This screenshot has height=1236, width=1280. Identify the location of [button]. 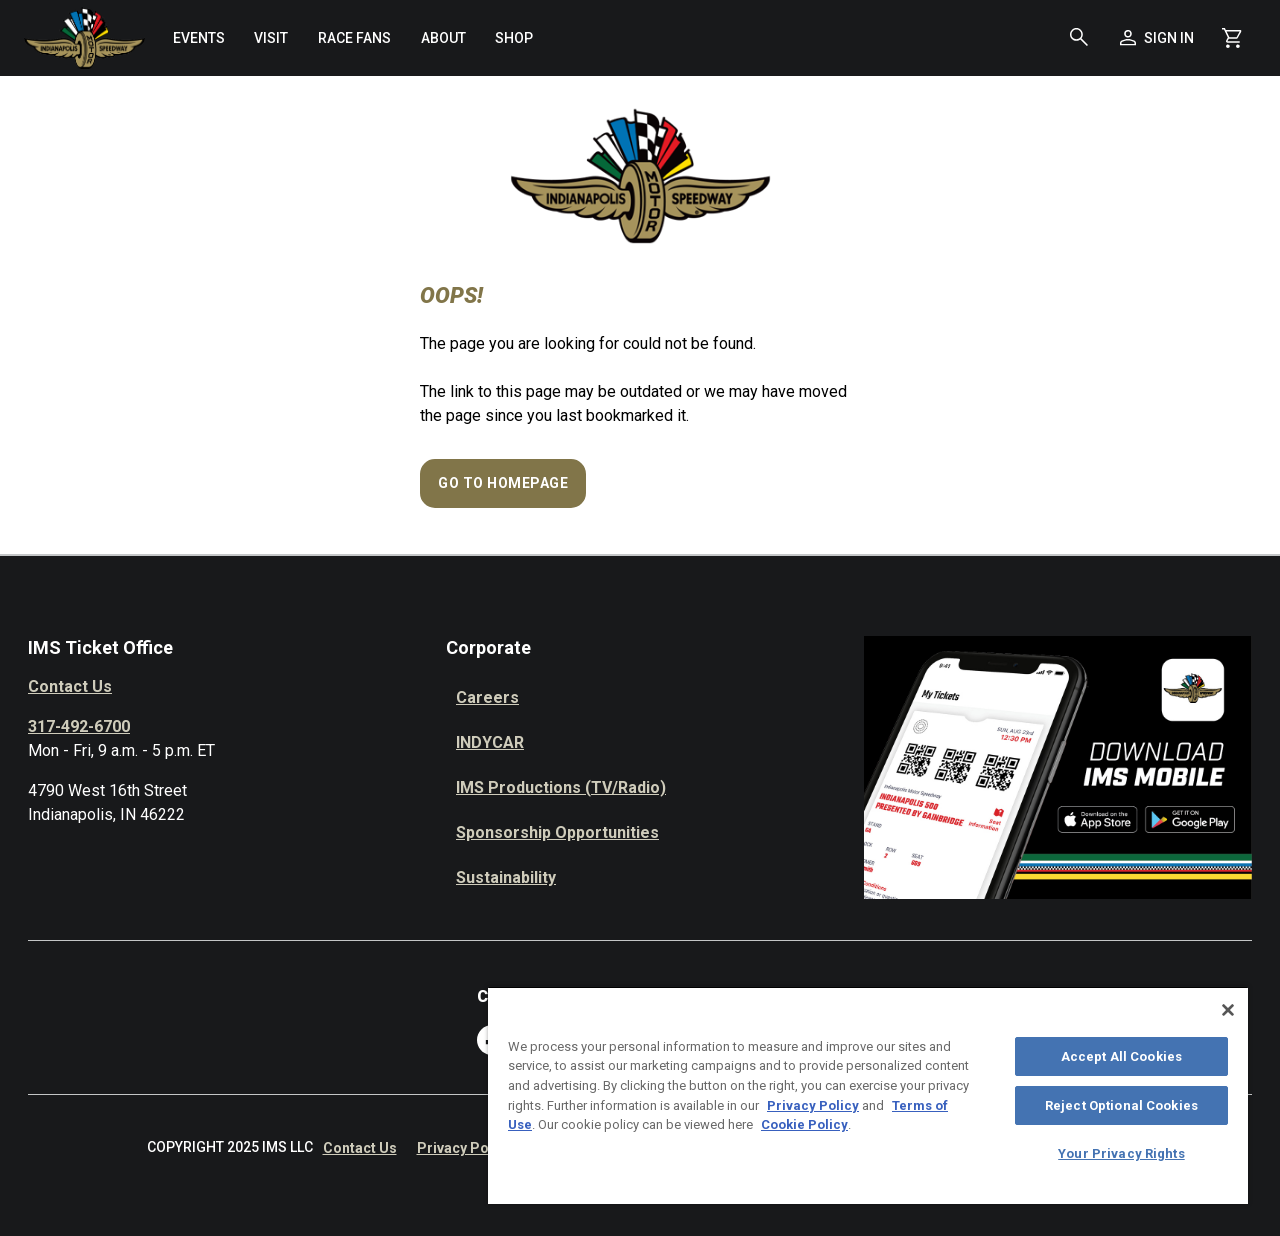
(1079, 38).